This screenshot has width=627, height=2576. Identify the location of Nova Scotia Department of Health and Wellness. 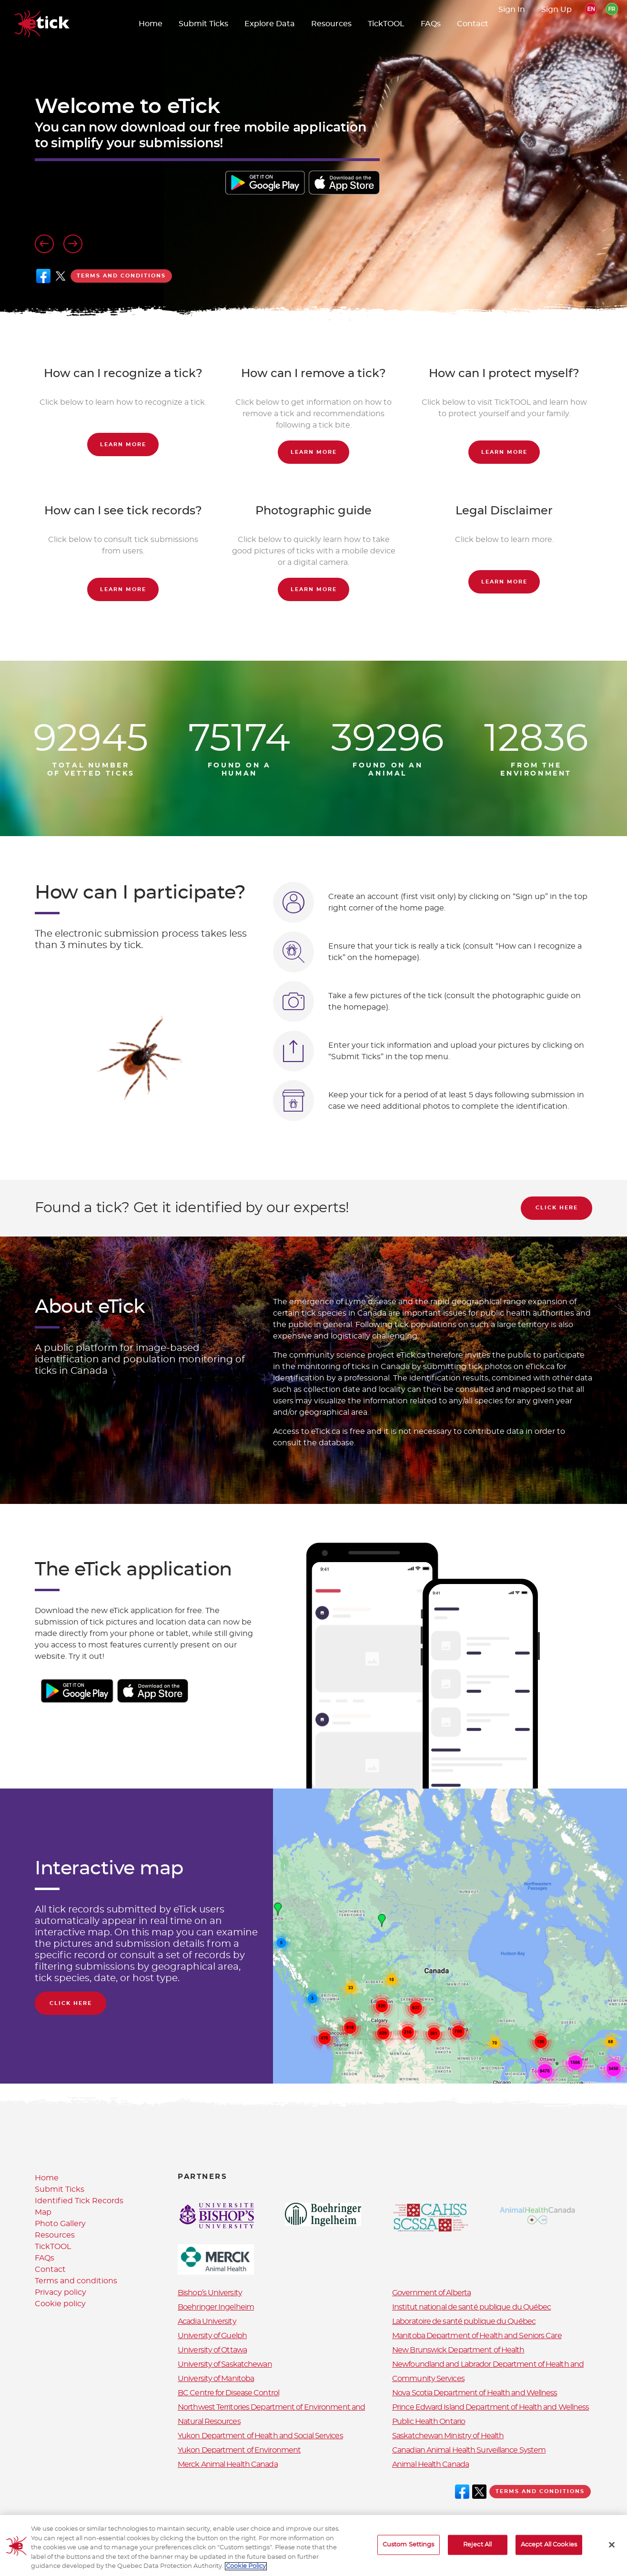
(474, 2393).